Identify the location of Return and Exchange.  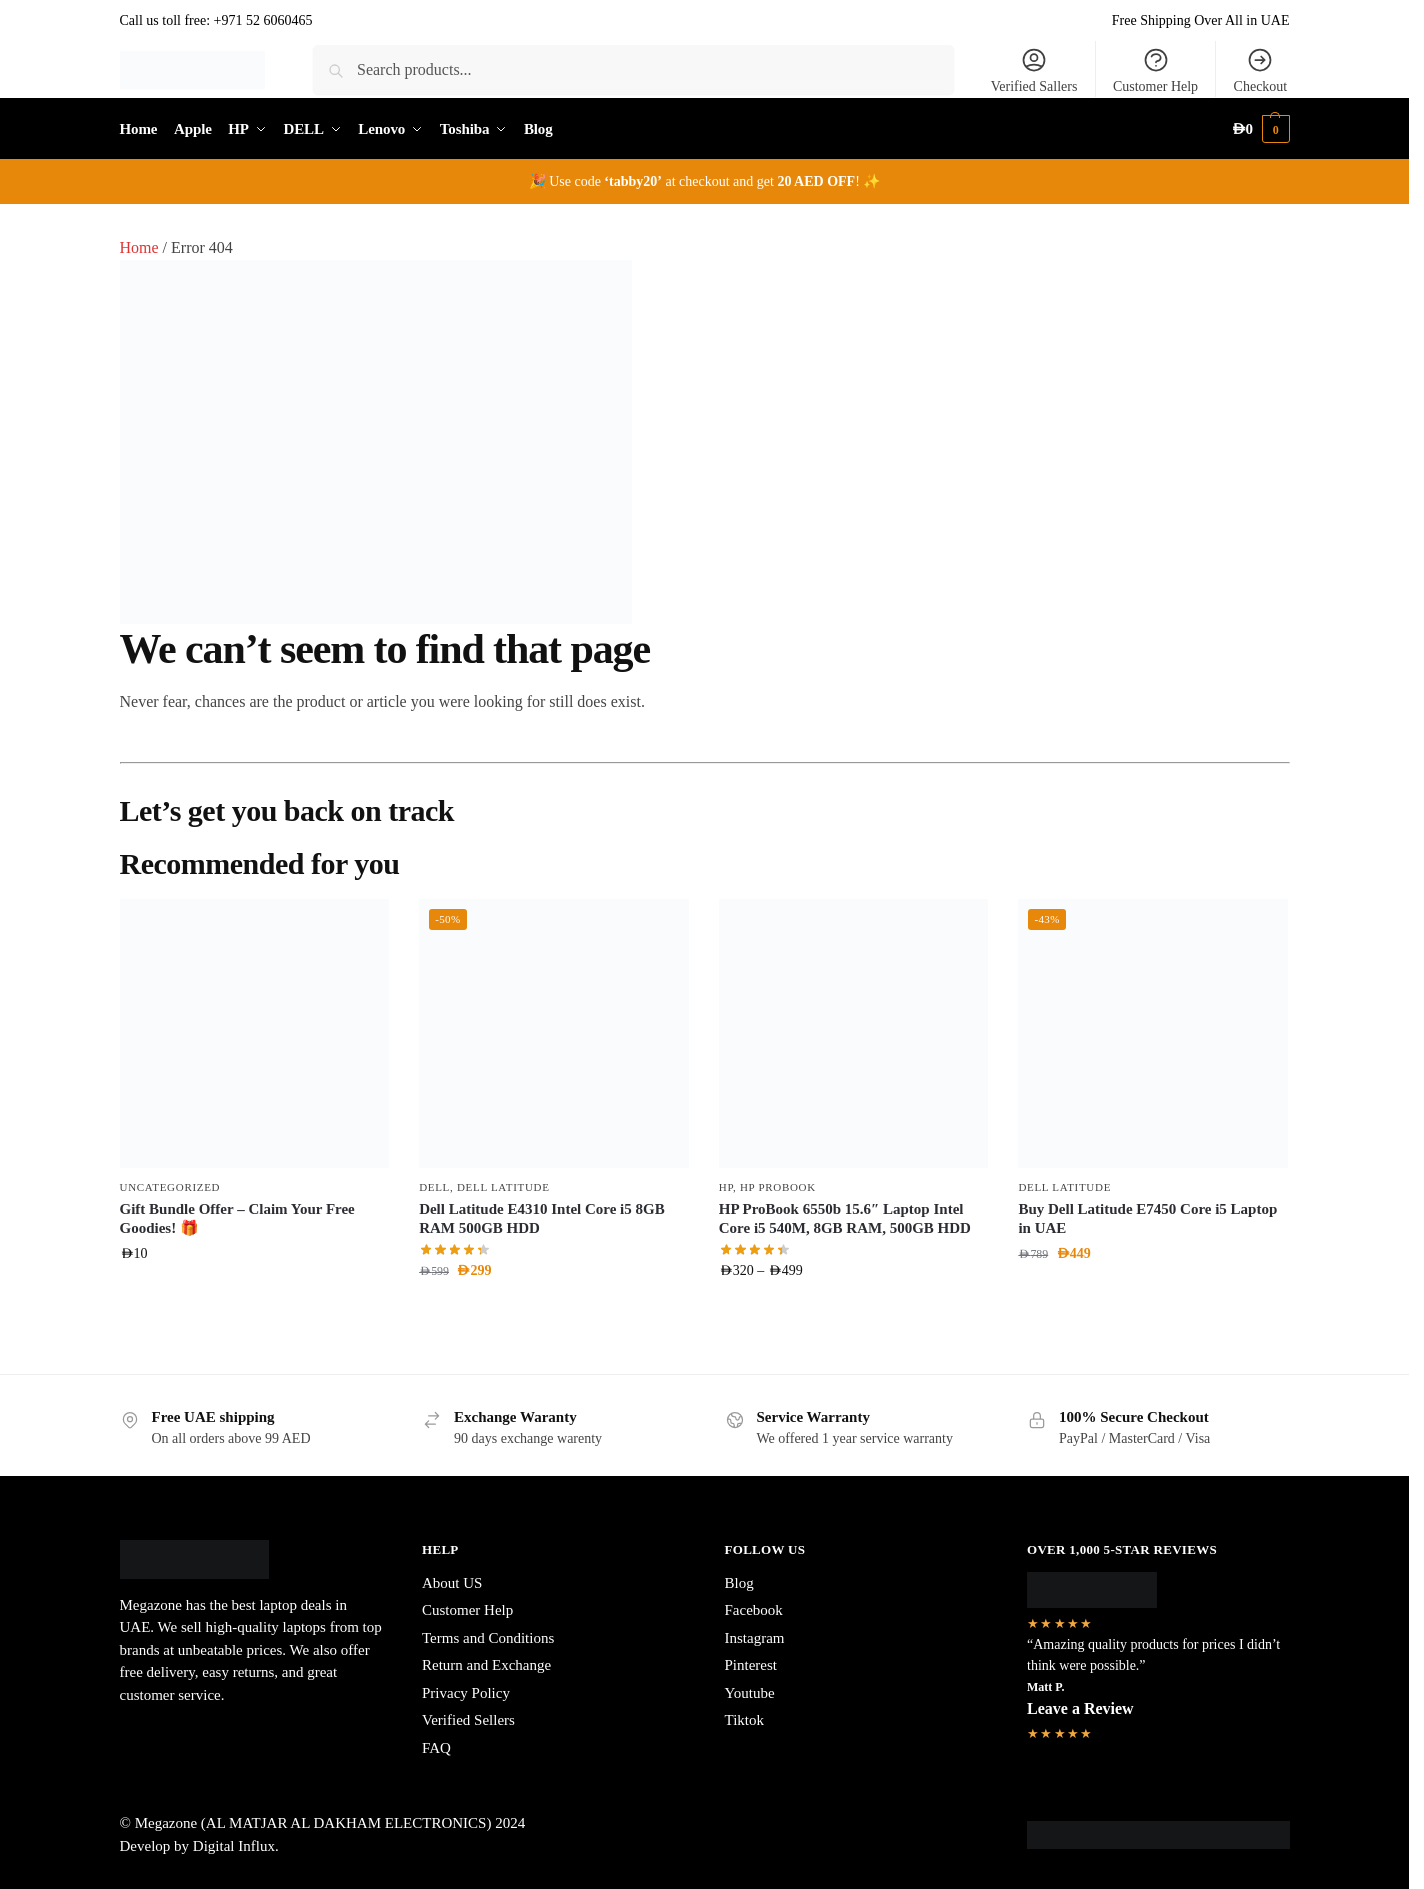
(486, 1665).